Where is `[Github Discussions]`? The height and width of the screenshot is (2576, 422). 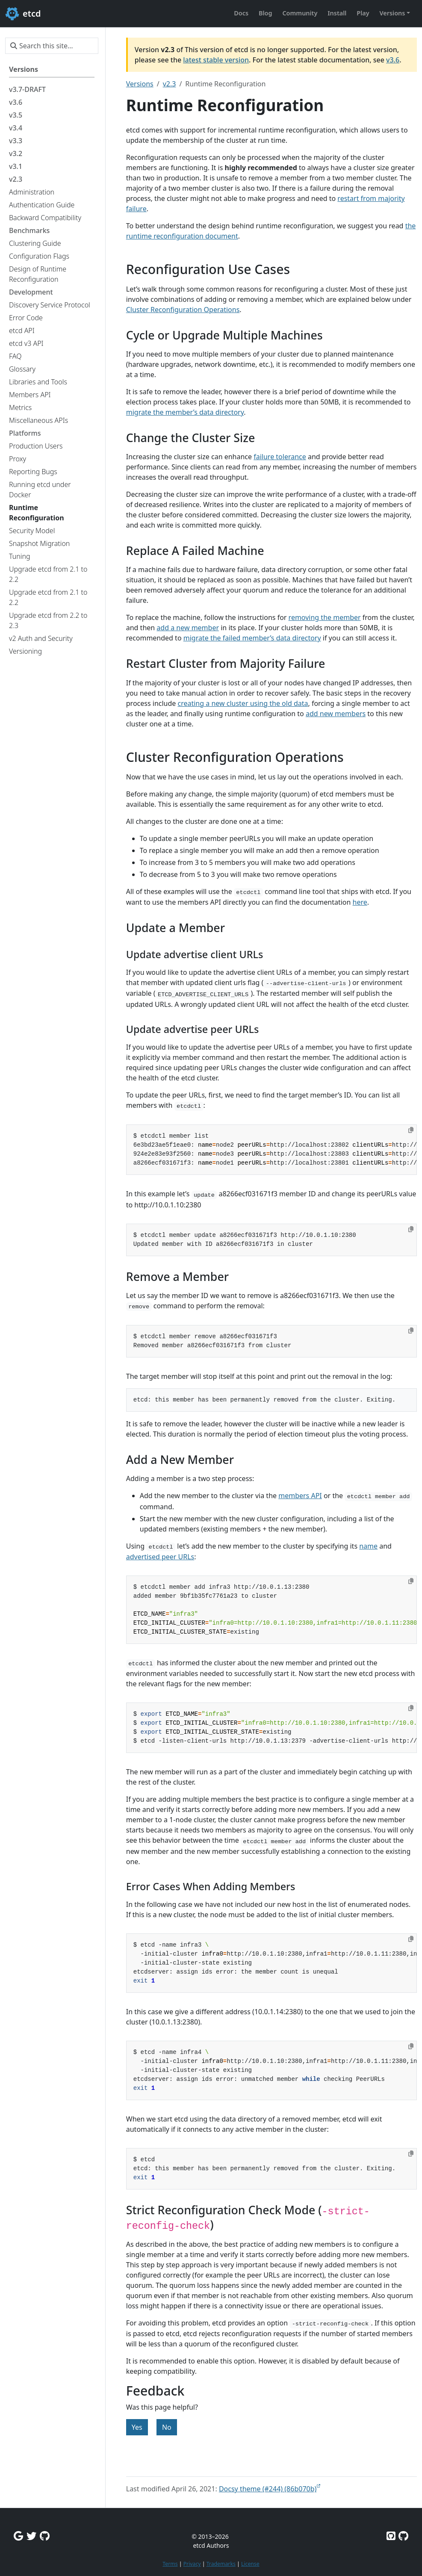
[Github Discussions] is located at coordinates (45, 2536).